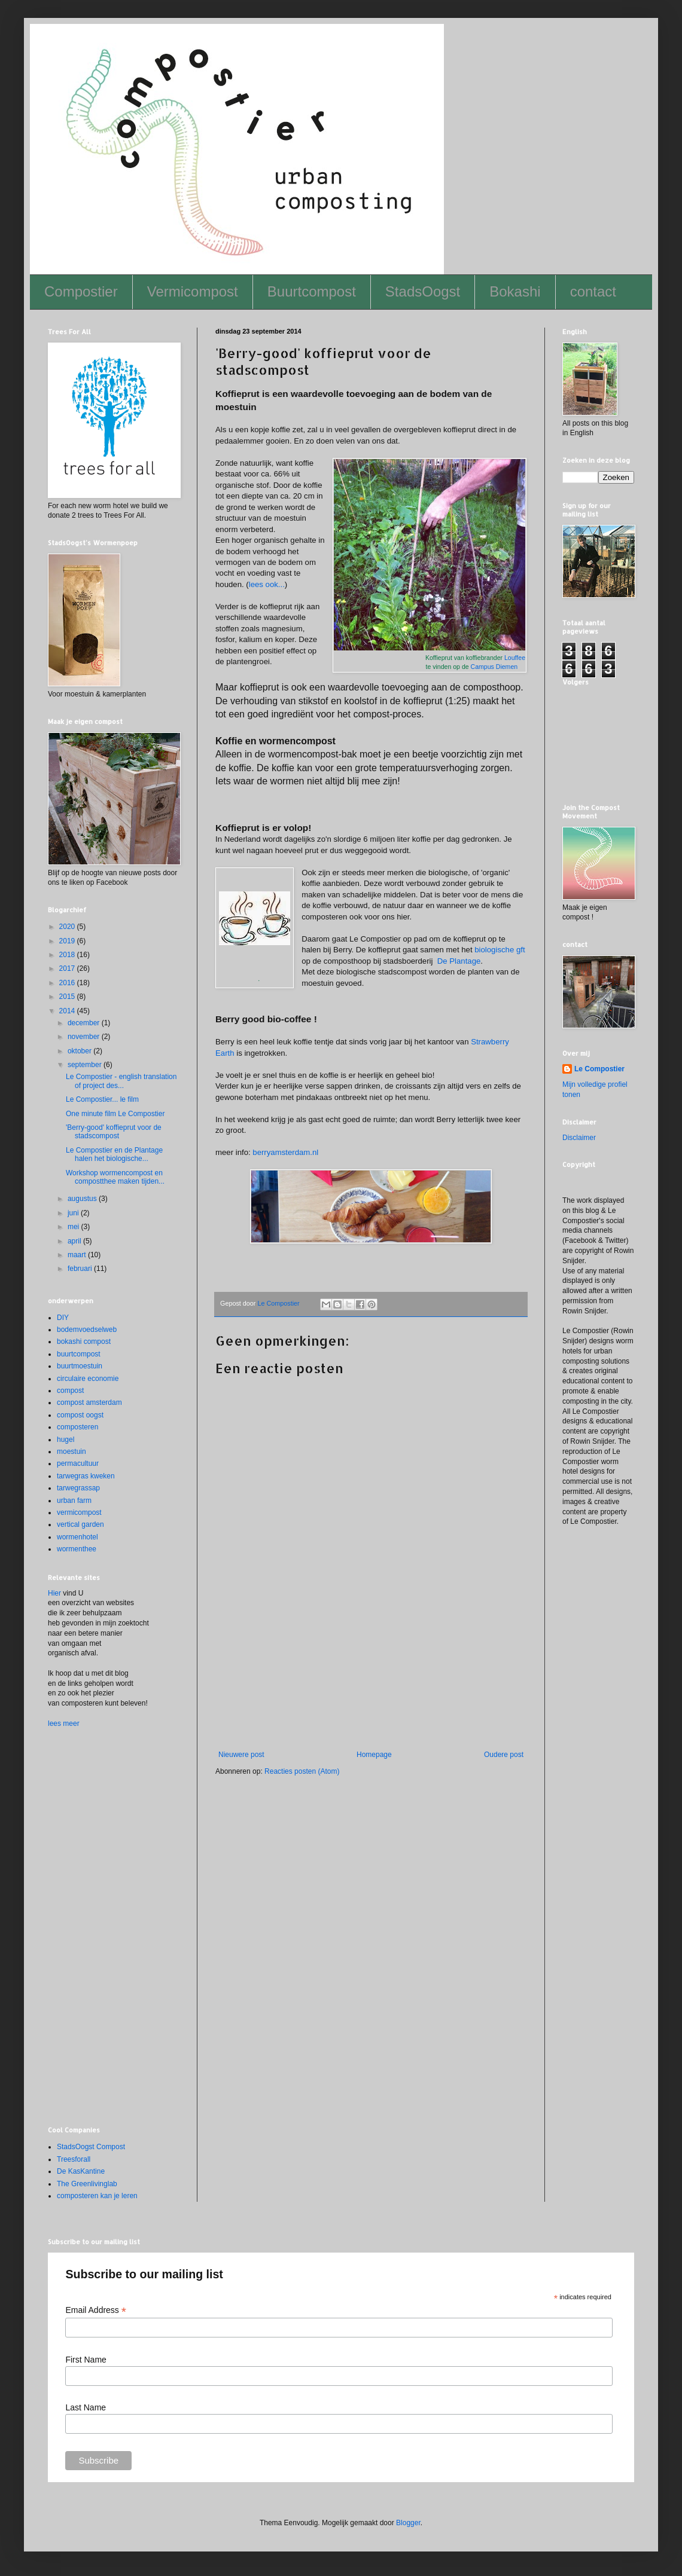 The width and height of the screenshot is (682, 2576). What do you see at coordinates (89, 1402) in the screenshot?
I see `compost amsterdam` at bounding box center [89, 1402].